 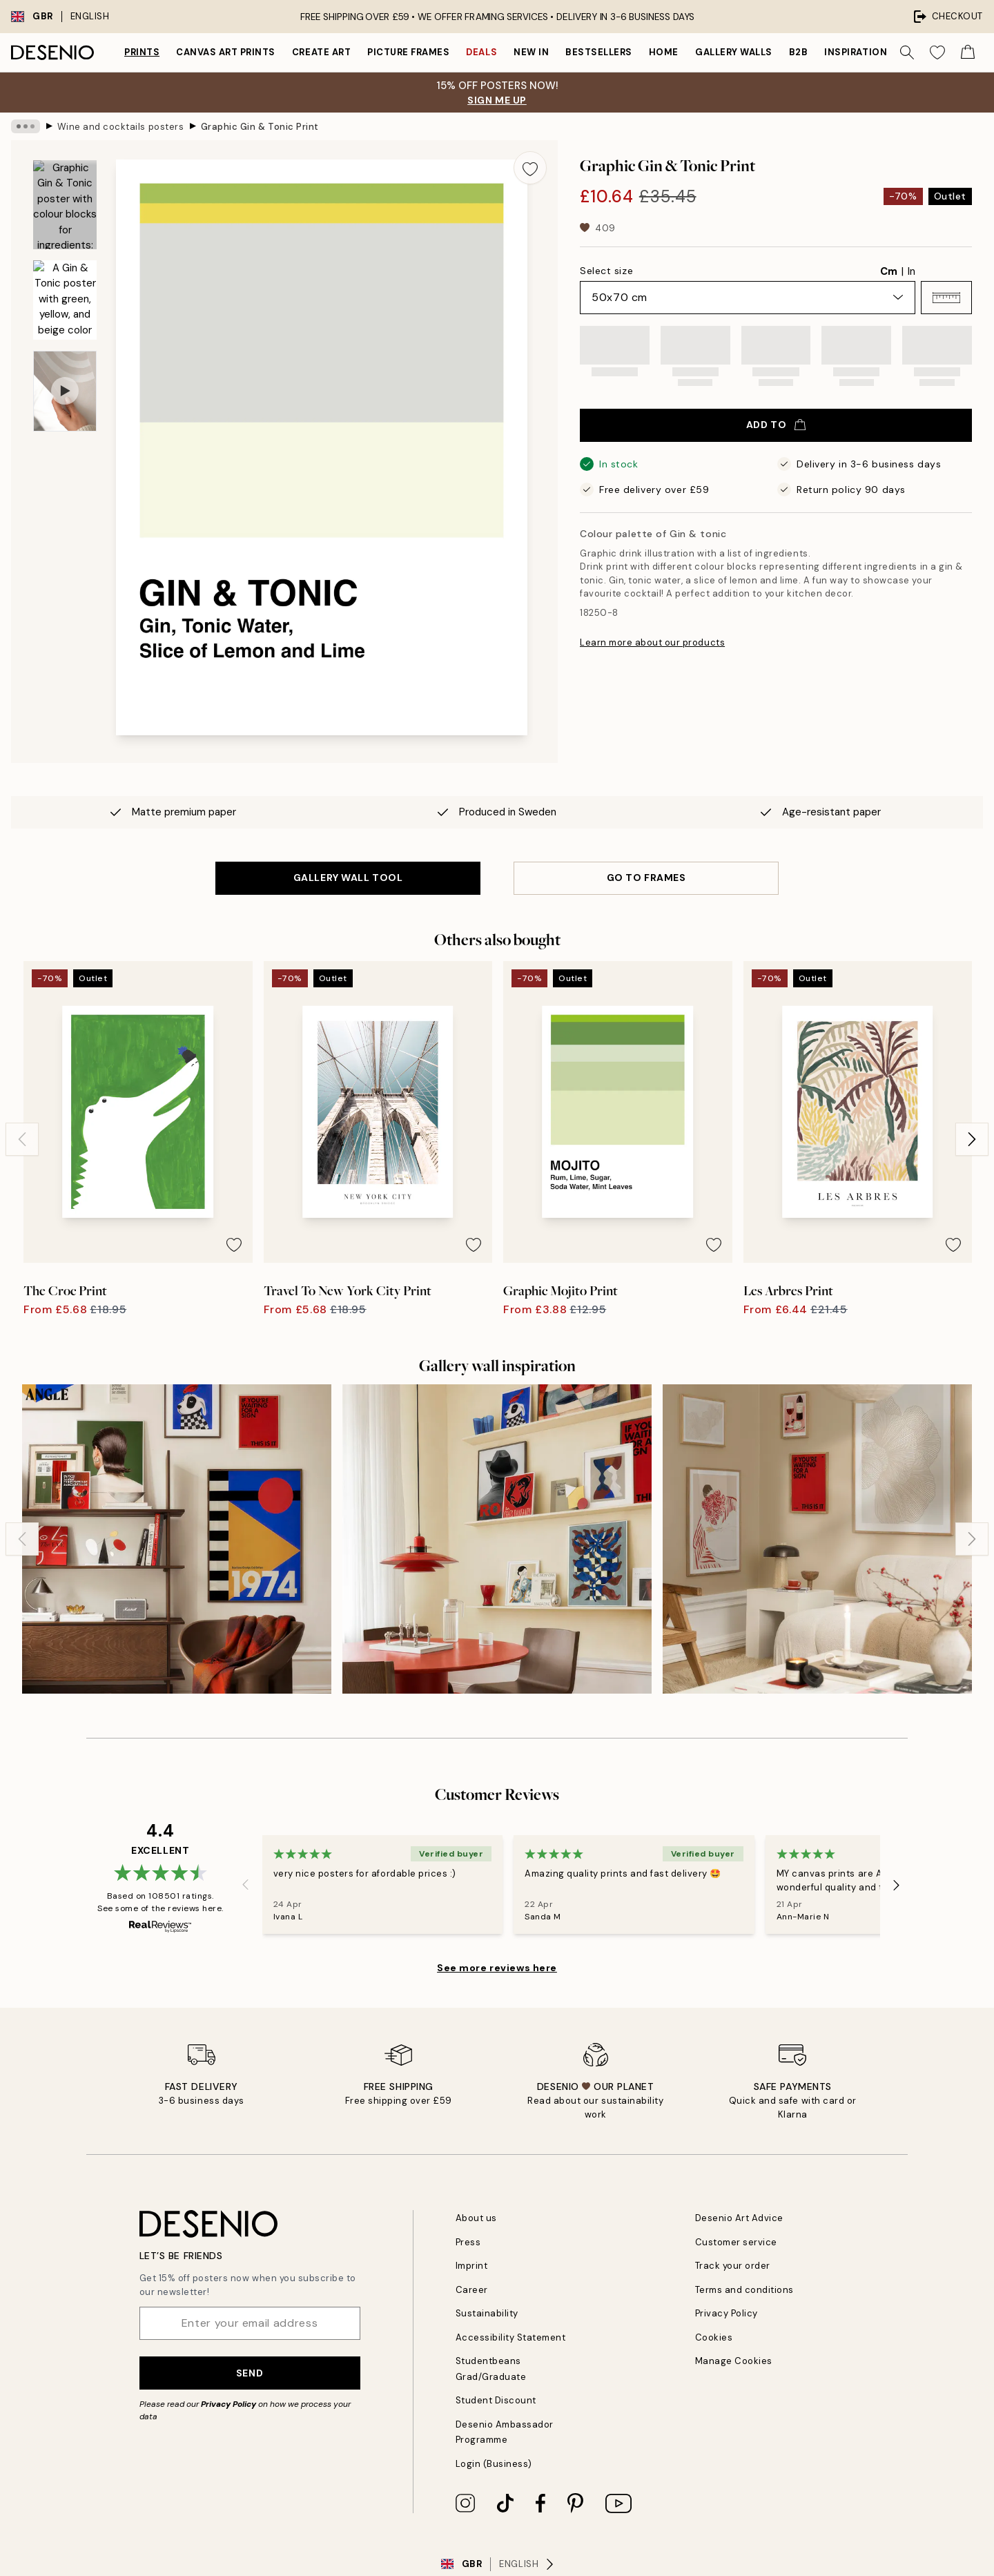 What do you see at coordinates (225, 52) in the screenshot?
I see `Canvas Art Prints` at bounding box center [225, 52].